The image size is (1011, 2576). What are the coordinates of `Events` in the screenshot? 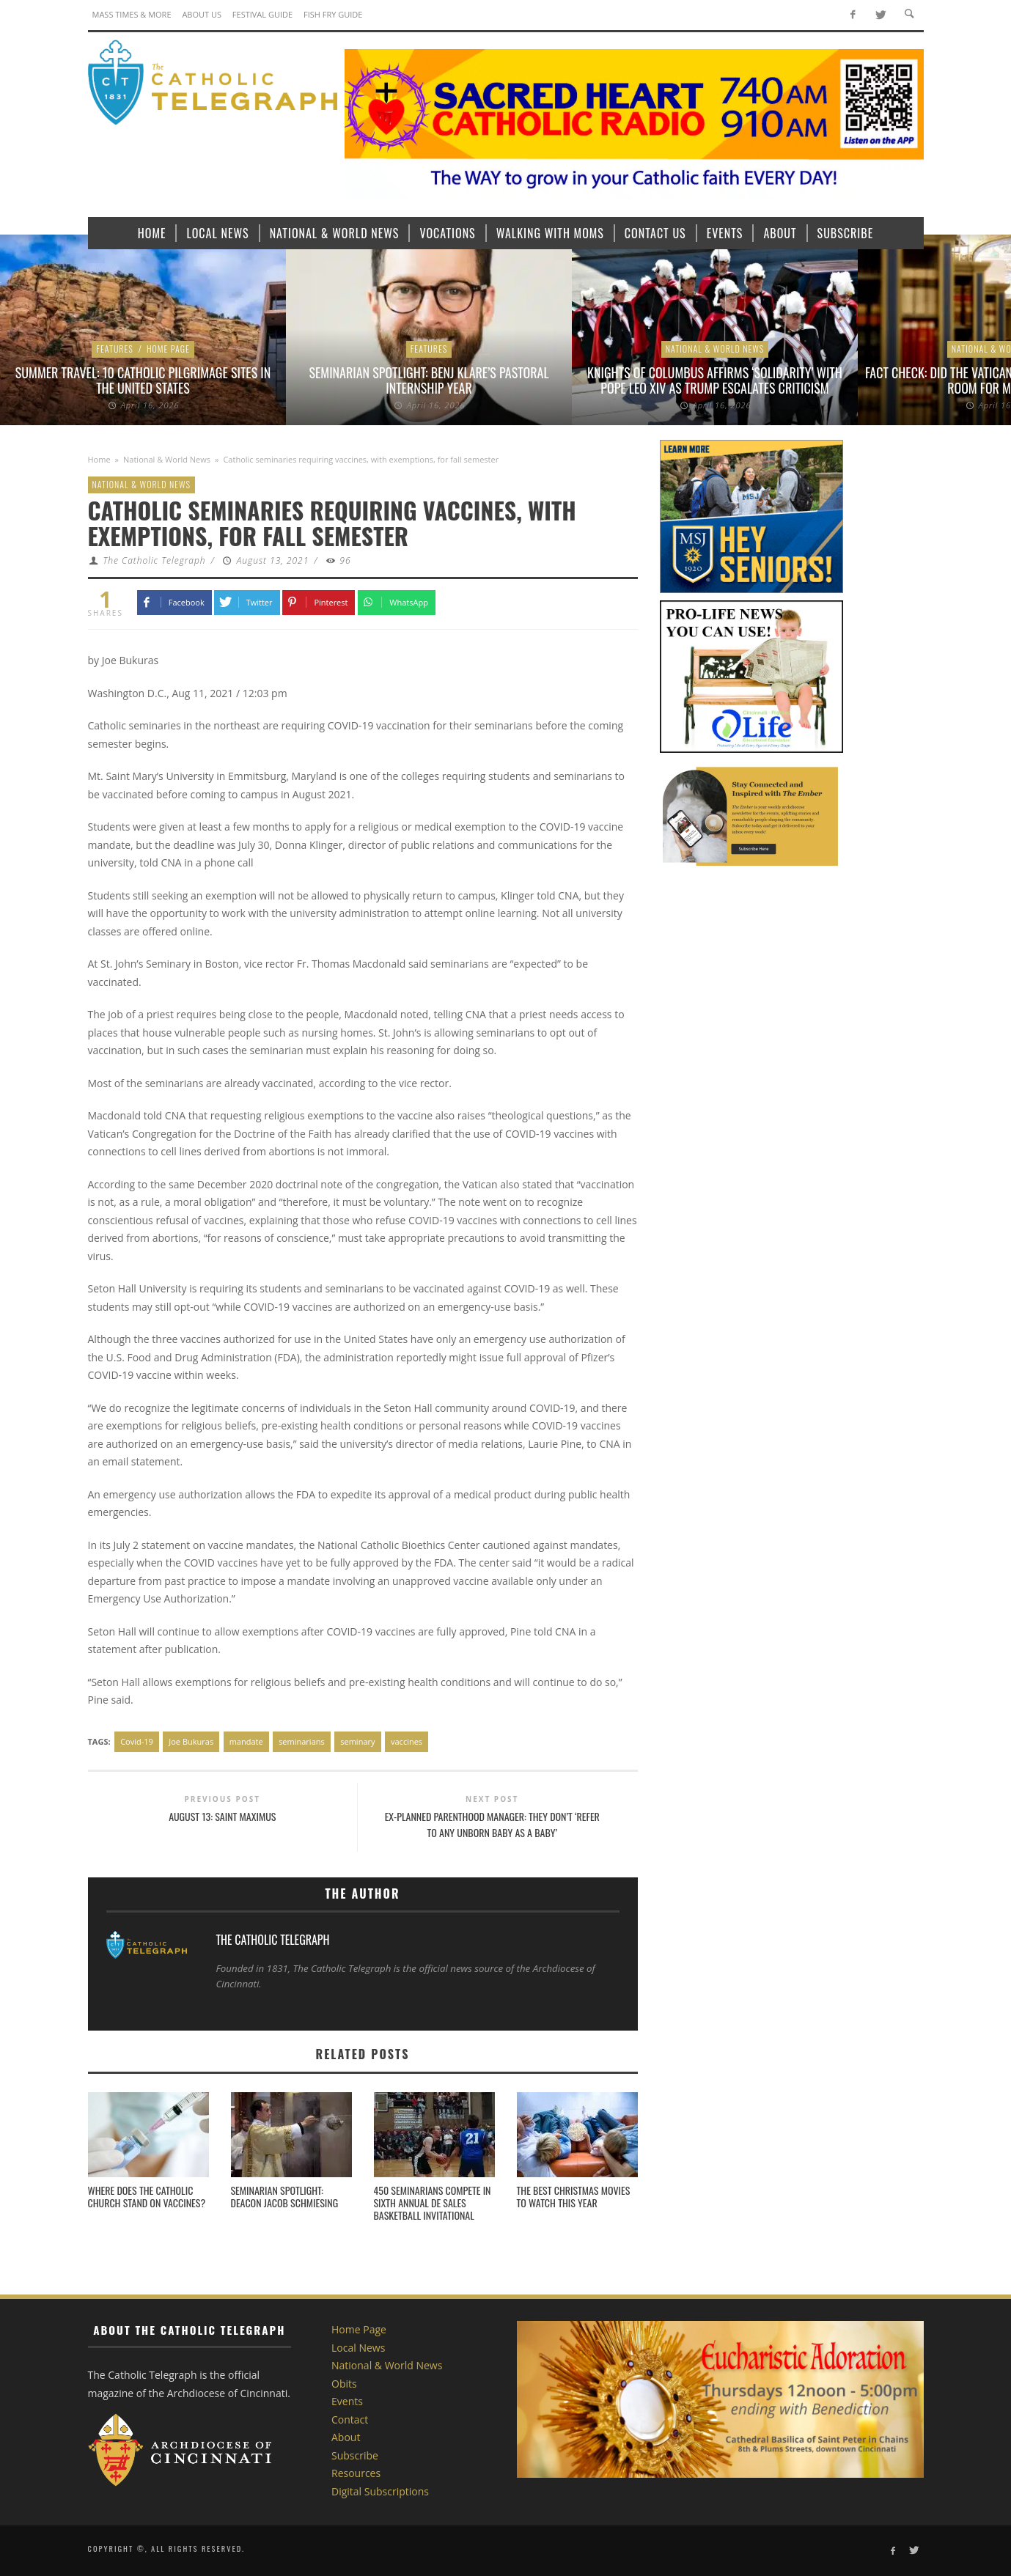 It's located at (347, 2401).